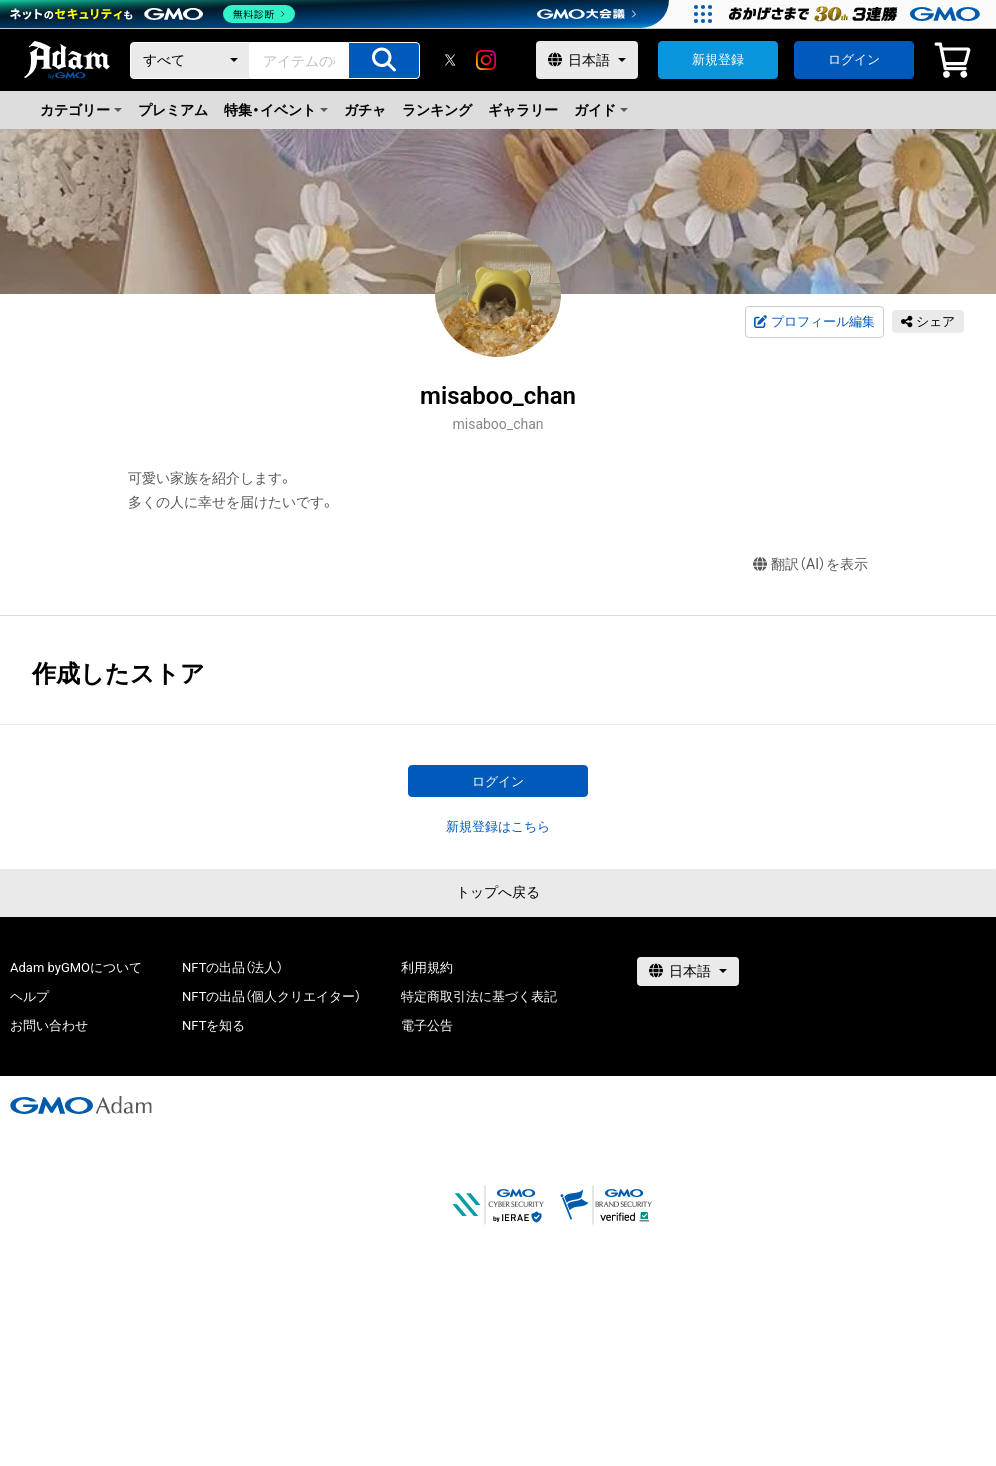  What do you see at coordinates (437, 110) in the screenshot?
I see `ランキング` at bounding box center [437, 110].